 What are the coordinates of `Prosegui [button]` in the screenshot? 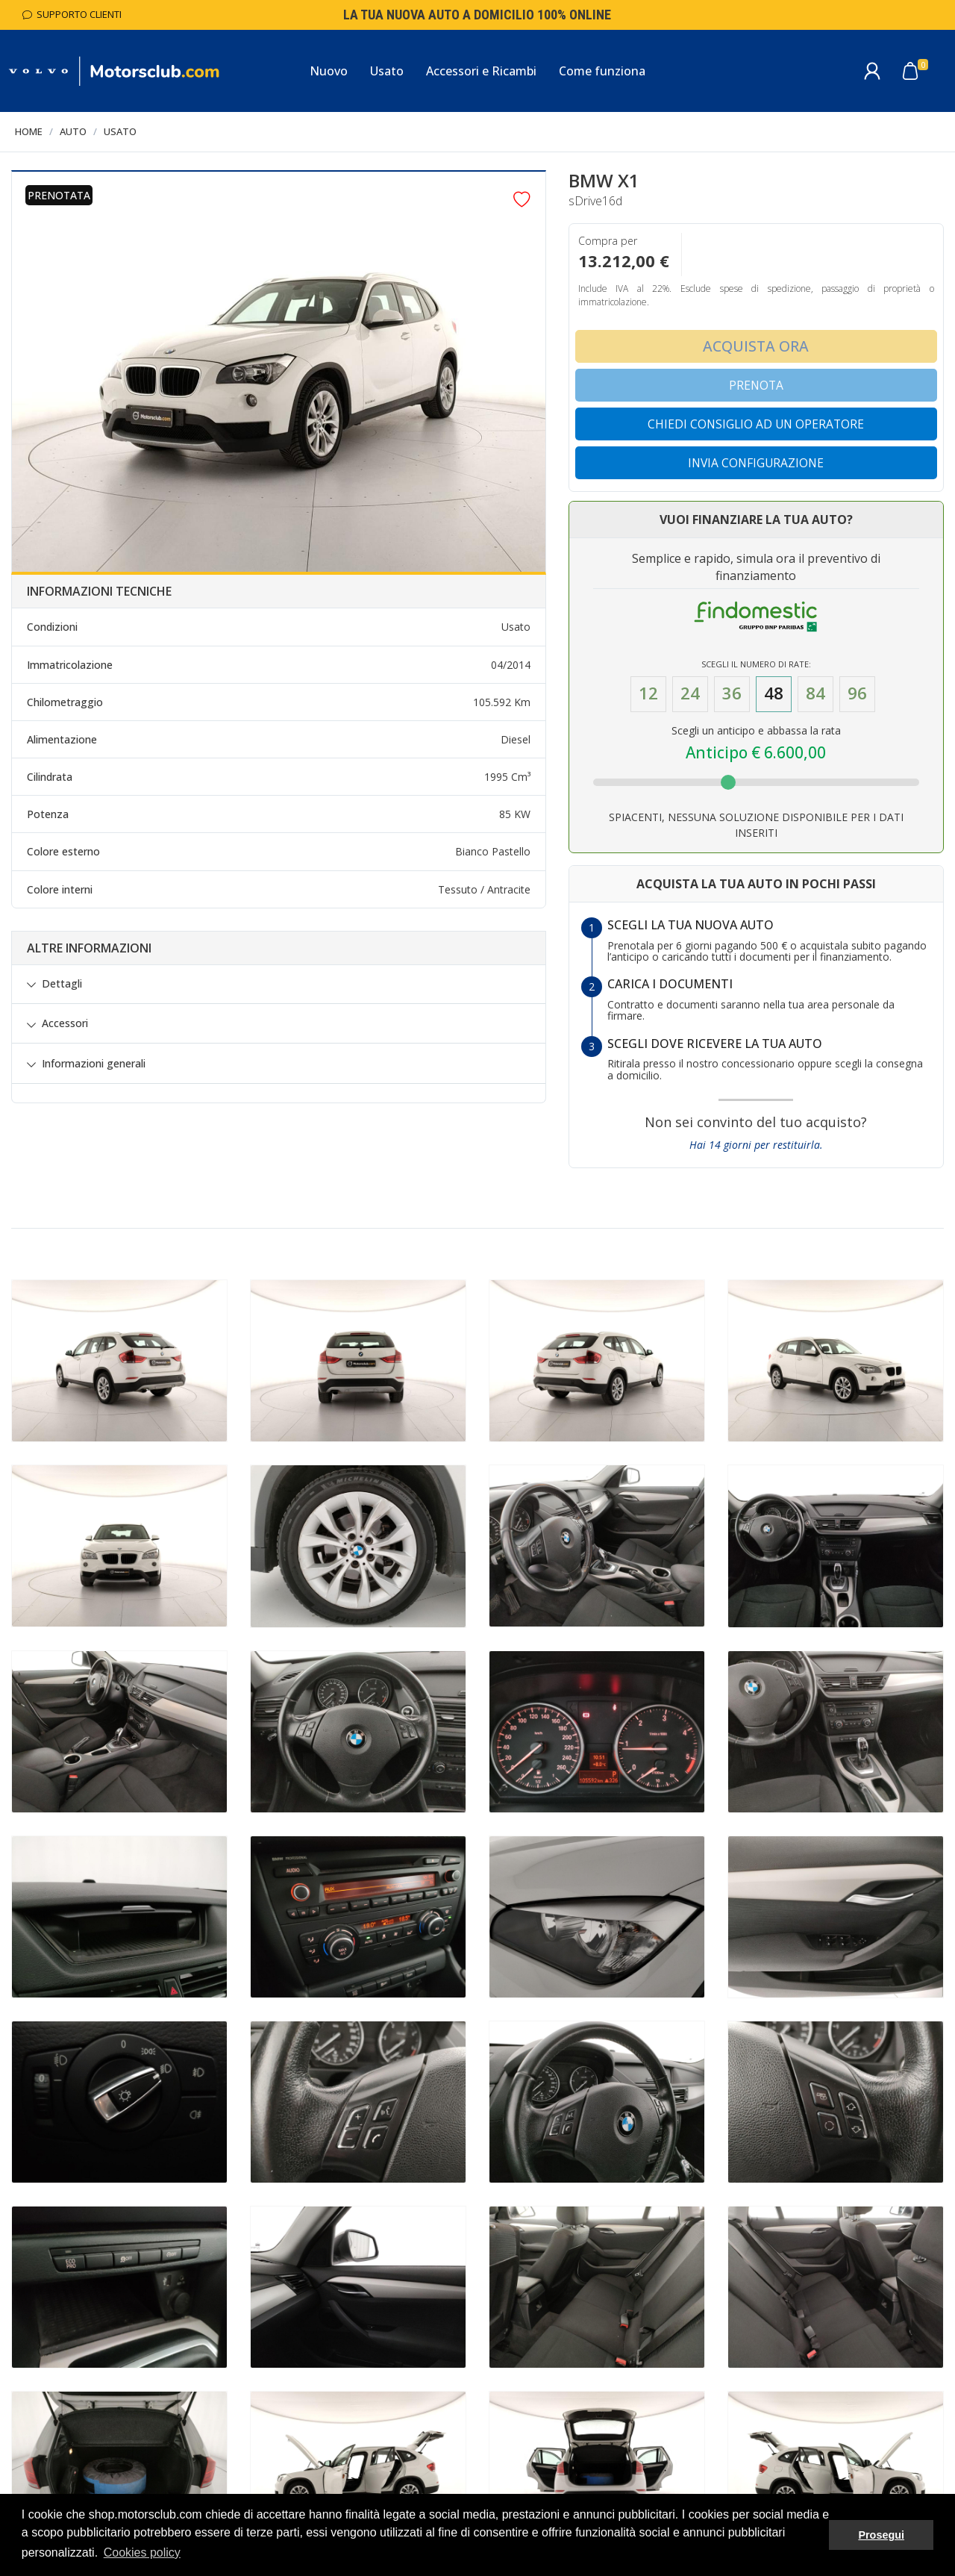 It's located at (881, 2535).